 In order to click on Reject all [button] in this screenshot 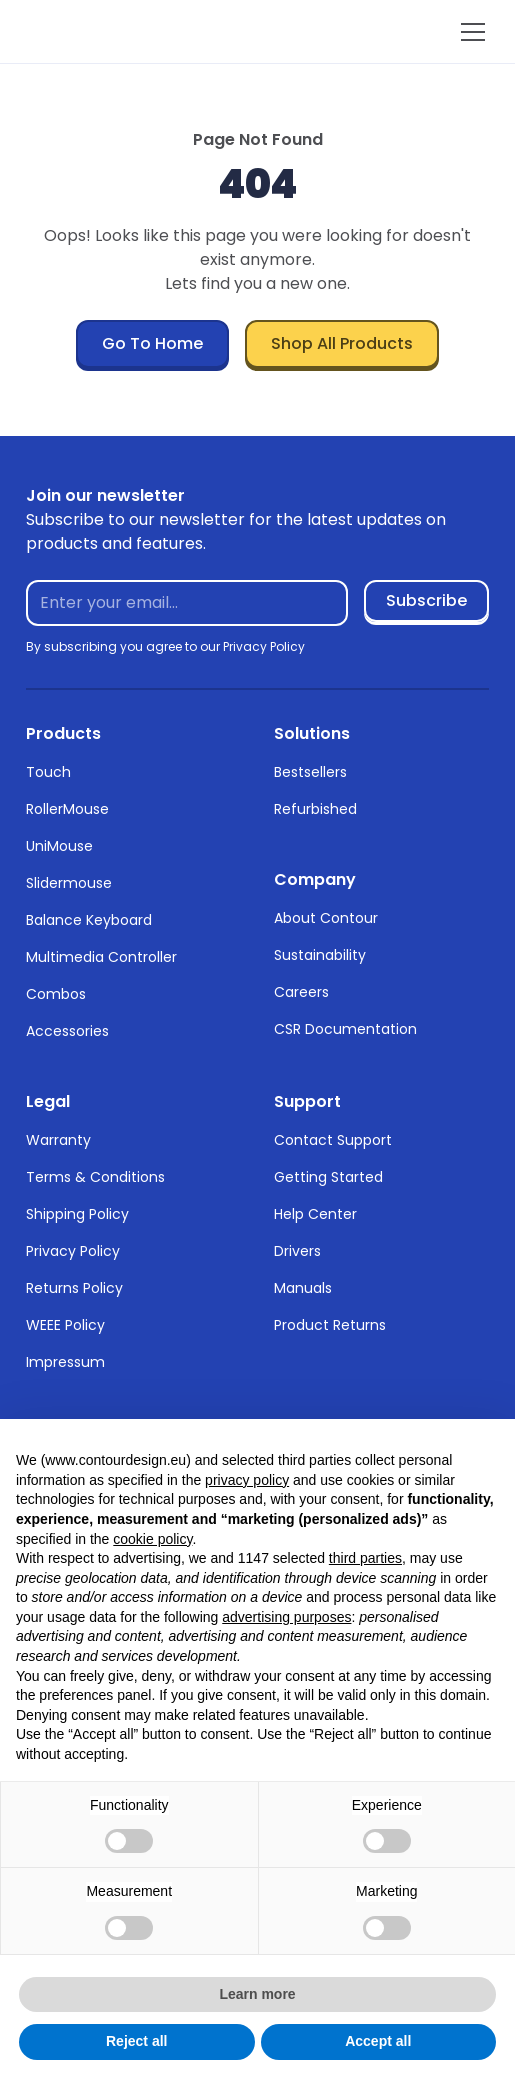, I will do `click(136, 2041)`.